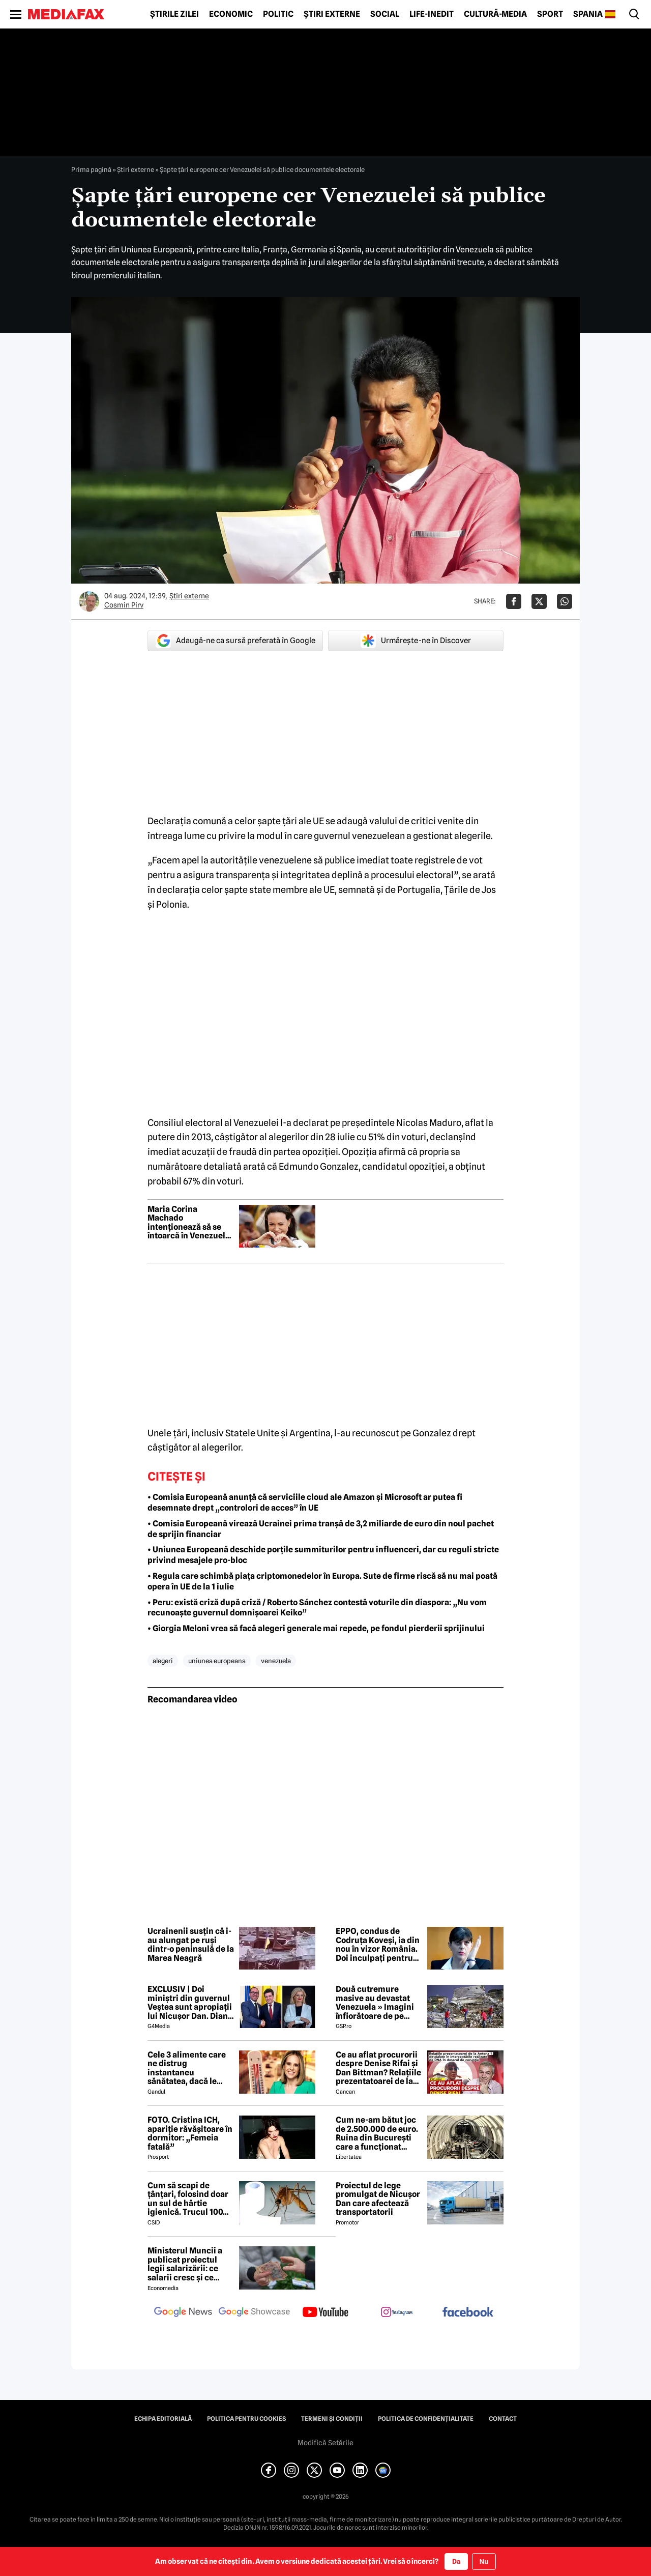  I want to click on • Comisia Europeană virează Ucrainei prima tranșă de 3,2 miliarde de euro din noul pachet de sprijin financiar, so click(320, 1529).